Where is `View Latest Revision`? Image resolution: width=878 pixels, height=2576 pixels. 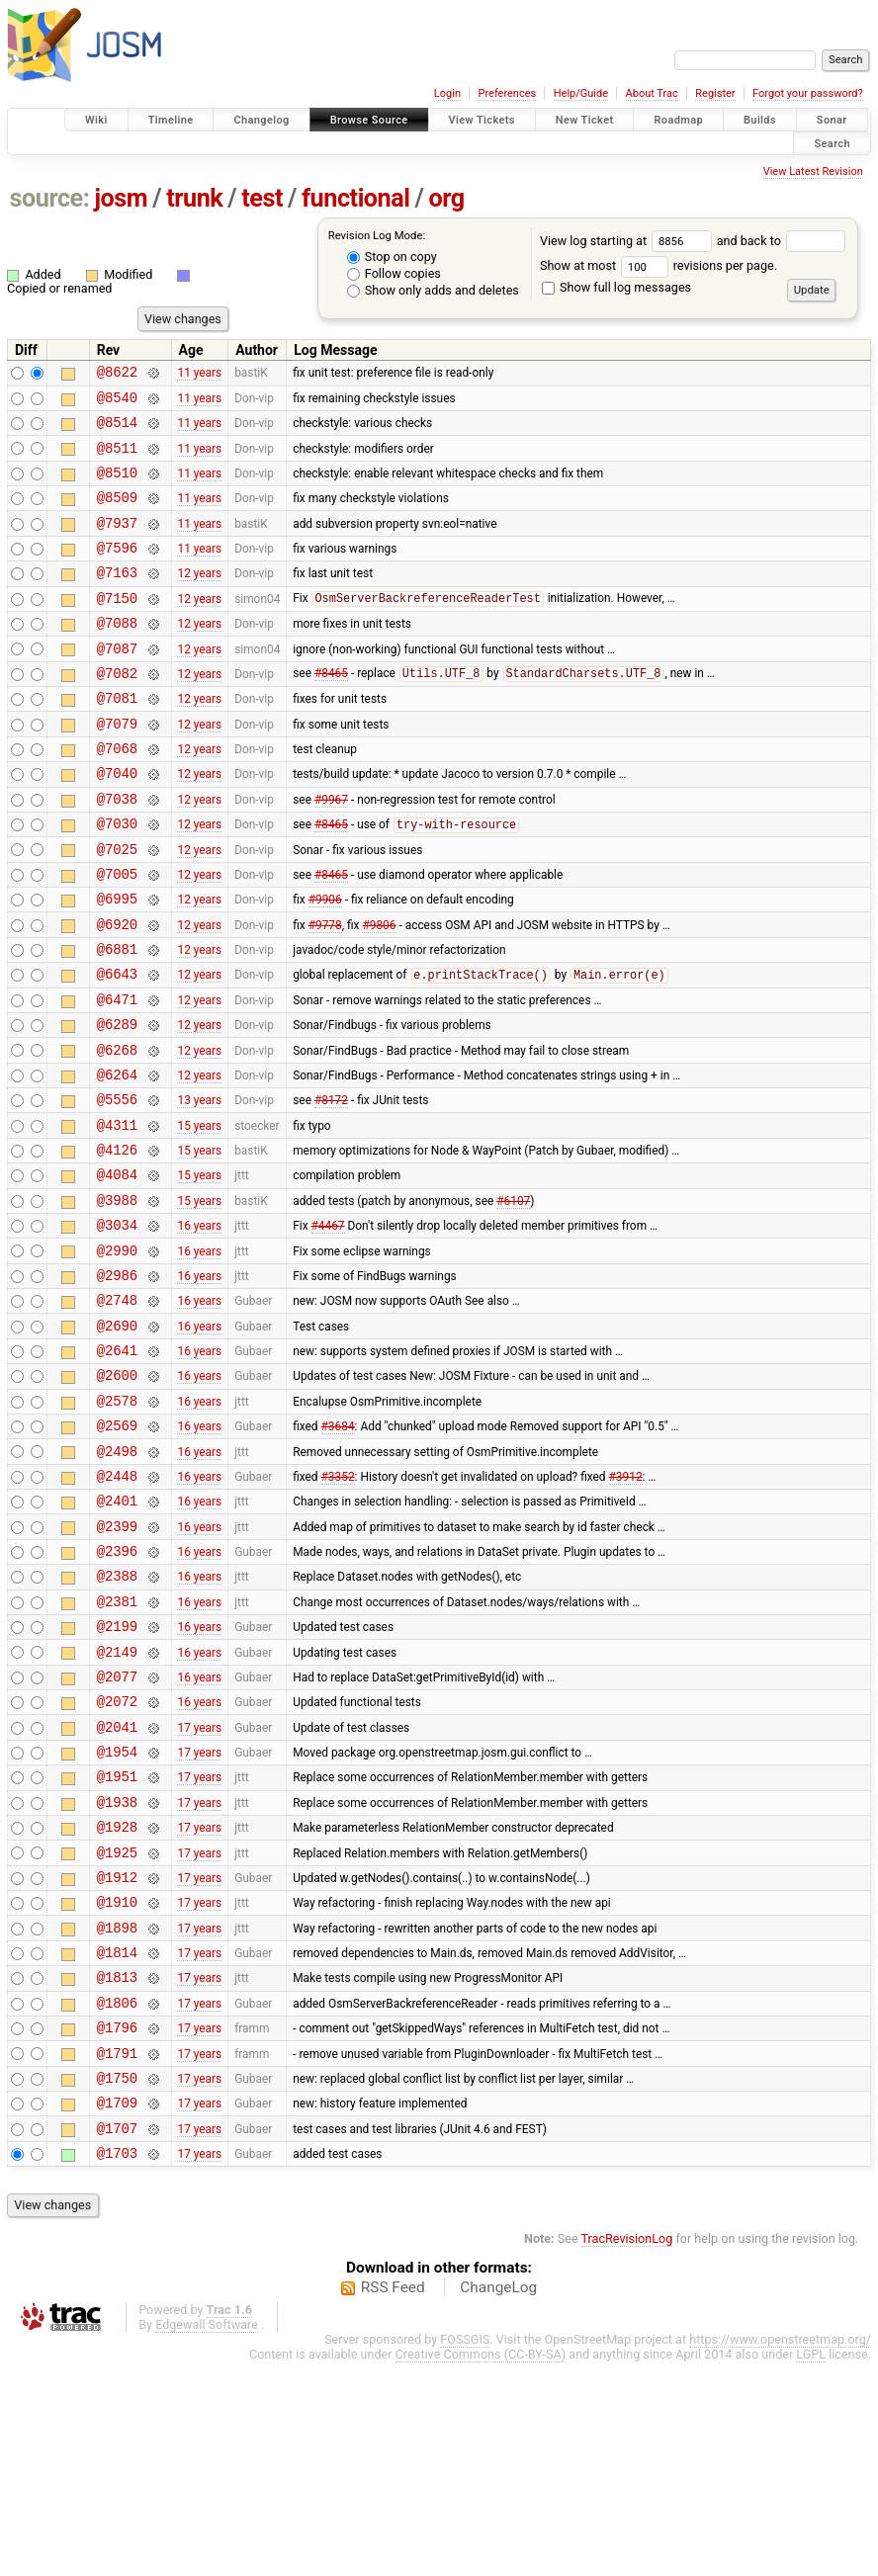
View Latest Revision is located at coordinates (813, 171).